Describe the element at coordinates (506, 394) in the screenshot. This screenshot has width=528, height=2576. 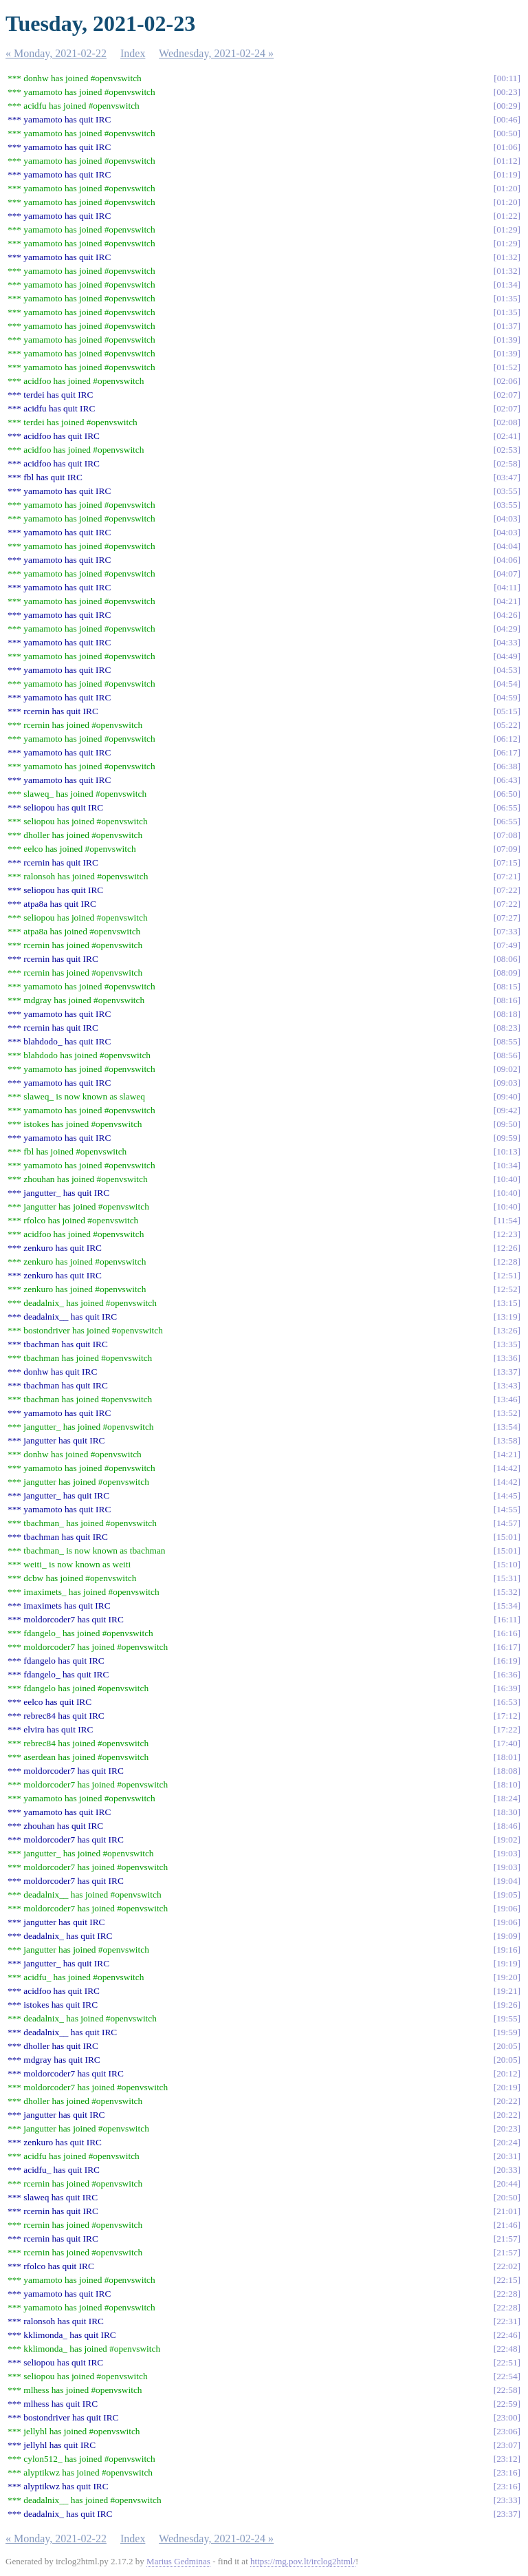
I see `02:07` at that location.